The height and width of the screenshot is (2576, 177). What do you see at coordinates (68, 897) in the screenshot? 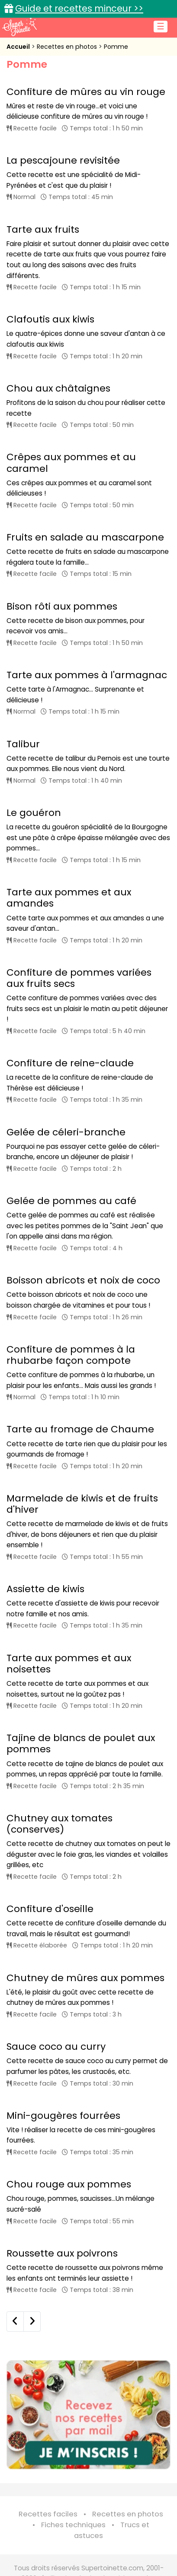
I see `Tarte aux pommes et aux amandes` at bounding box center [68, 897].